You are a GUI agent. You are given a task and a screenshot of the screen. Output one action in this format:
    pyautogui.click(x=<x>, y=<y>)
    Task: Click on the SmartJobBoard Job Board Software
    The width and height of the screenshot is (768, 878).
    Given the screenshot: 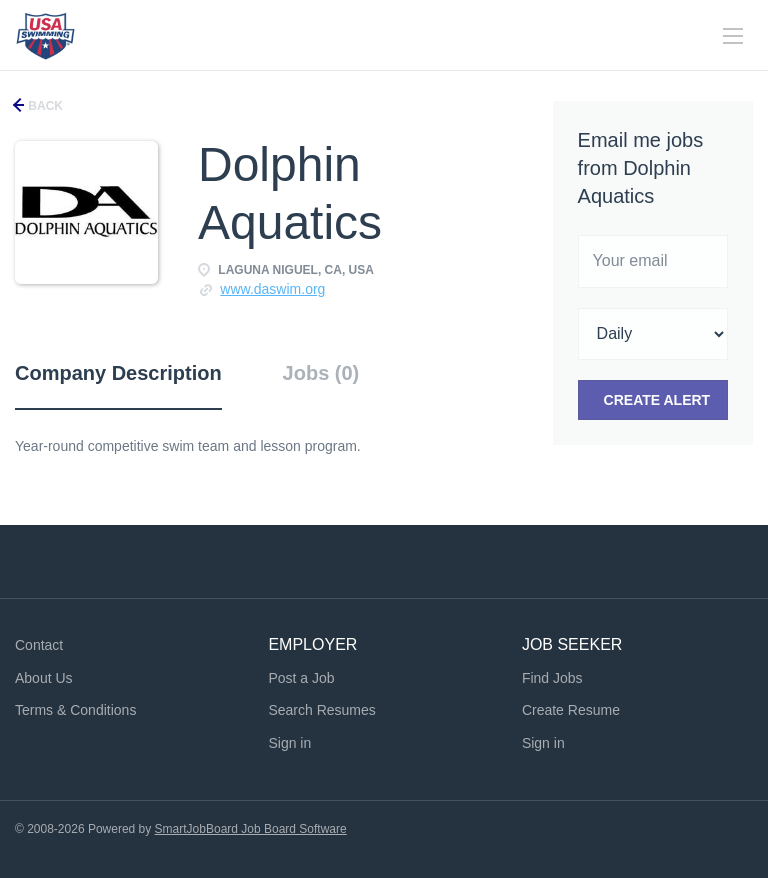 What is the action you would take?
    pyautogui.click(x=251, y=829)
    